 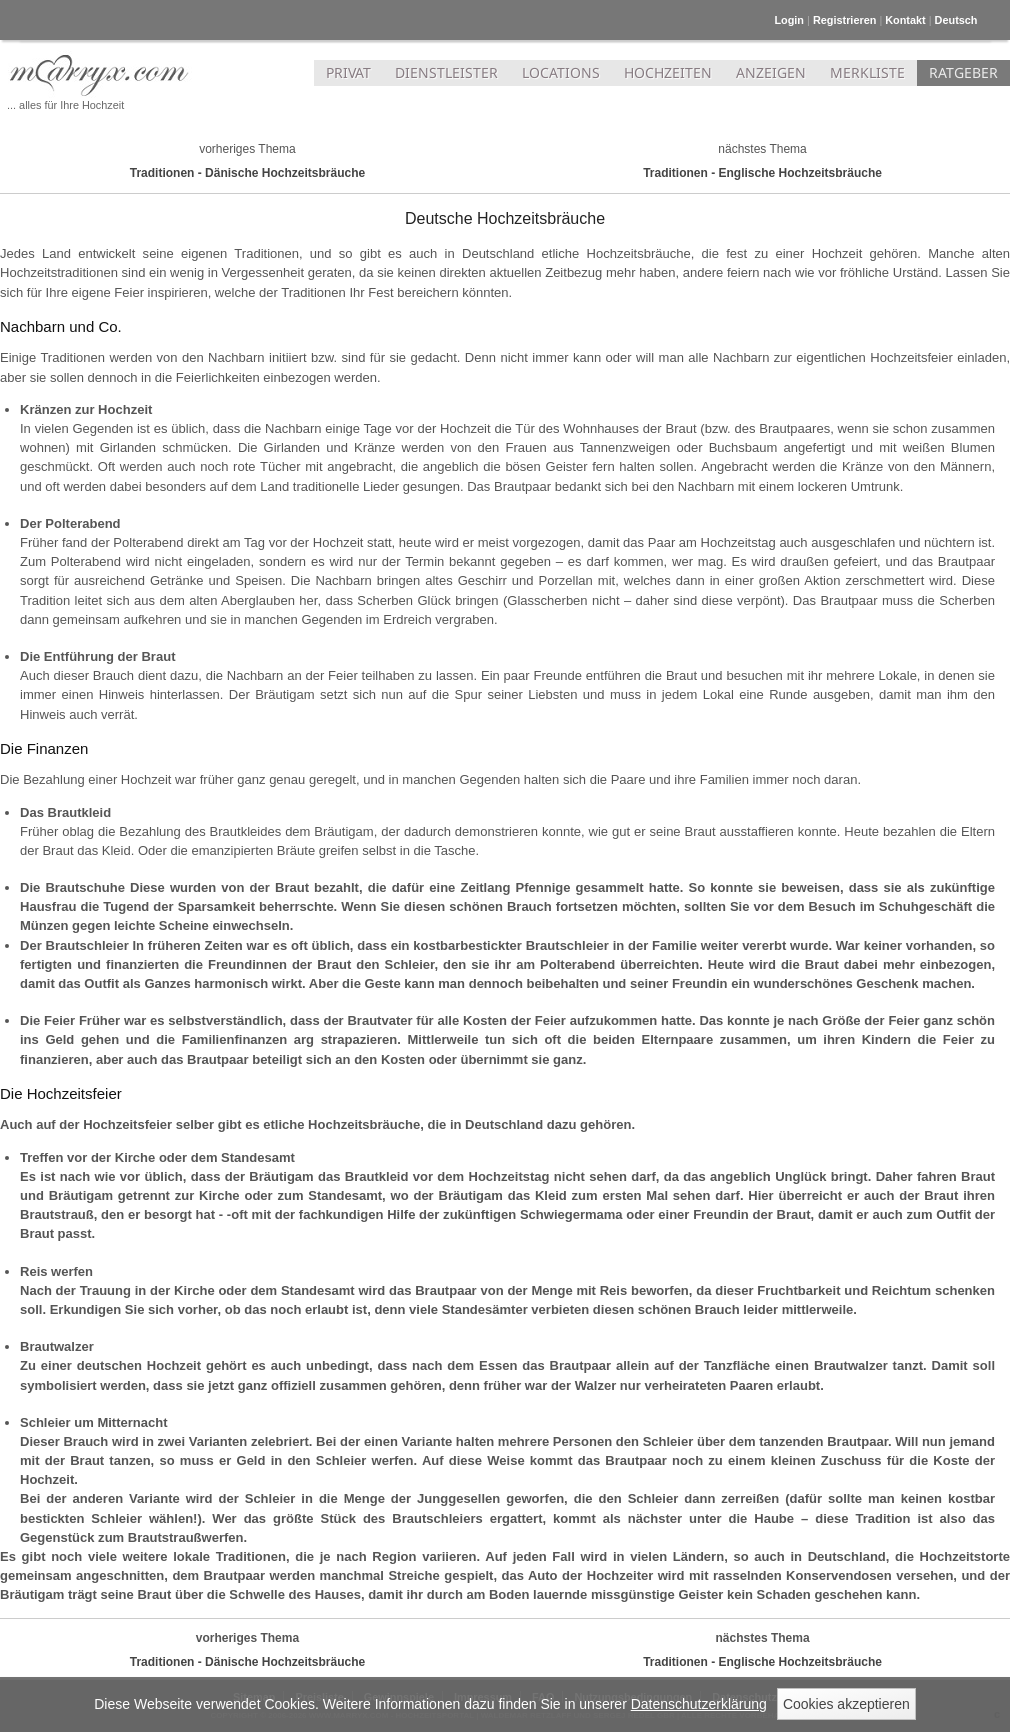 I want to click on Kontakt, so click(x=905, y=20).